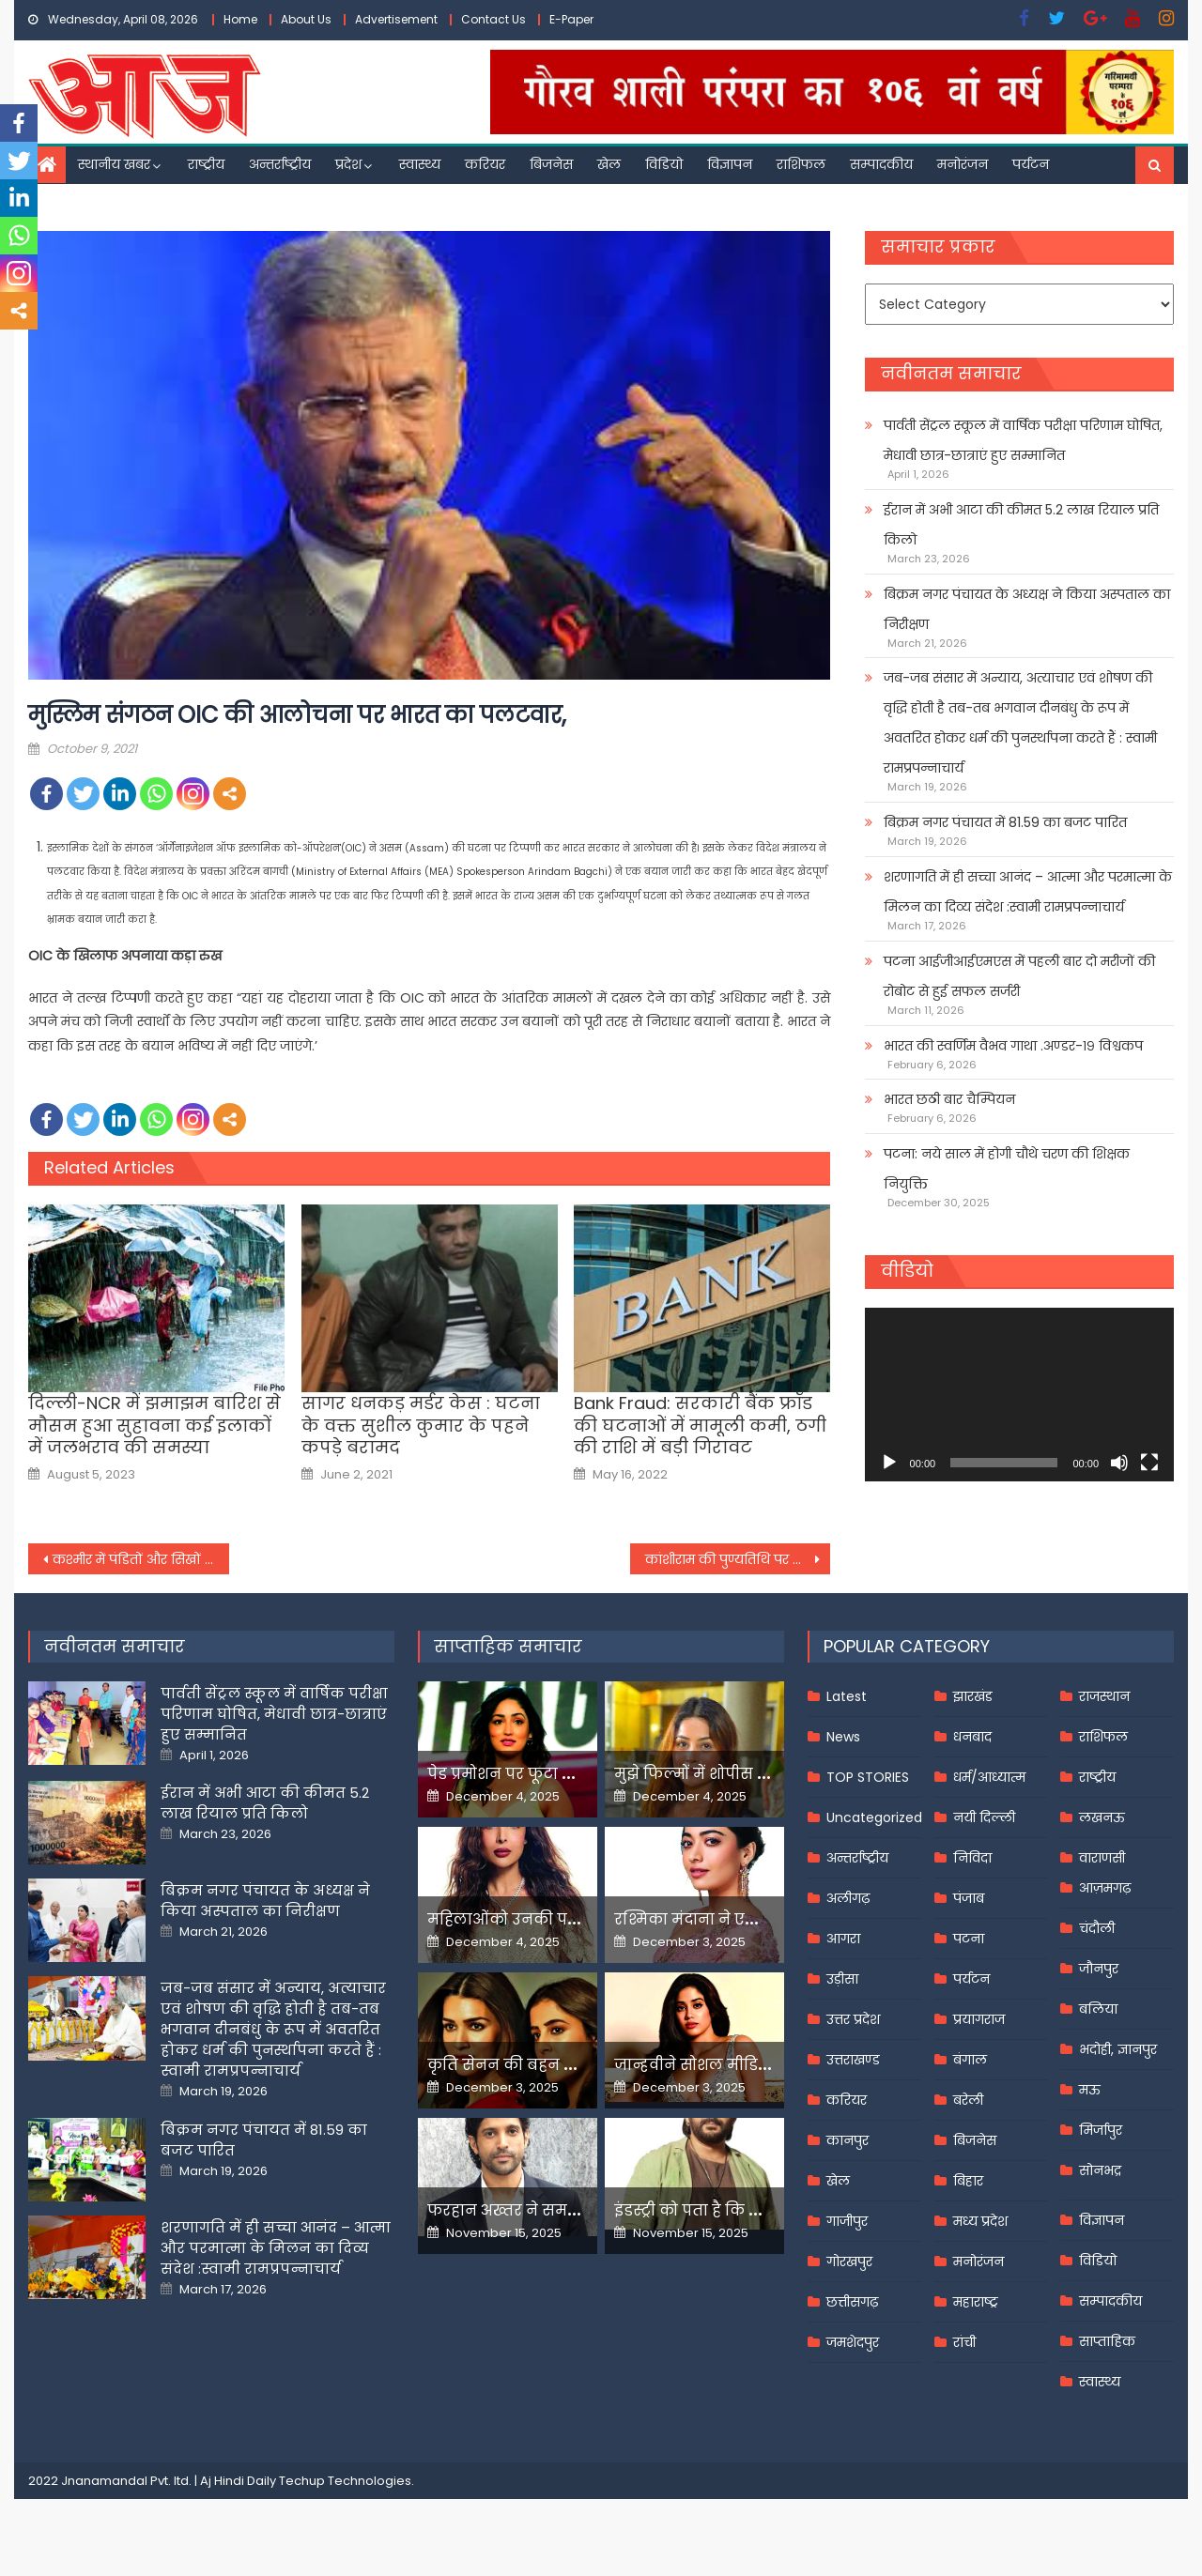 This screenshot has height=2576, width=1202. I want to click on झारखंड, so click(973, 1696).